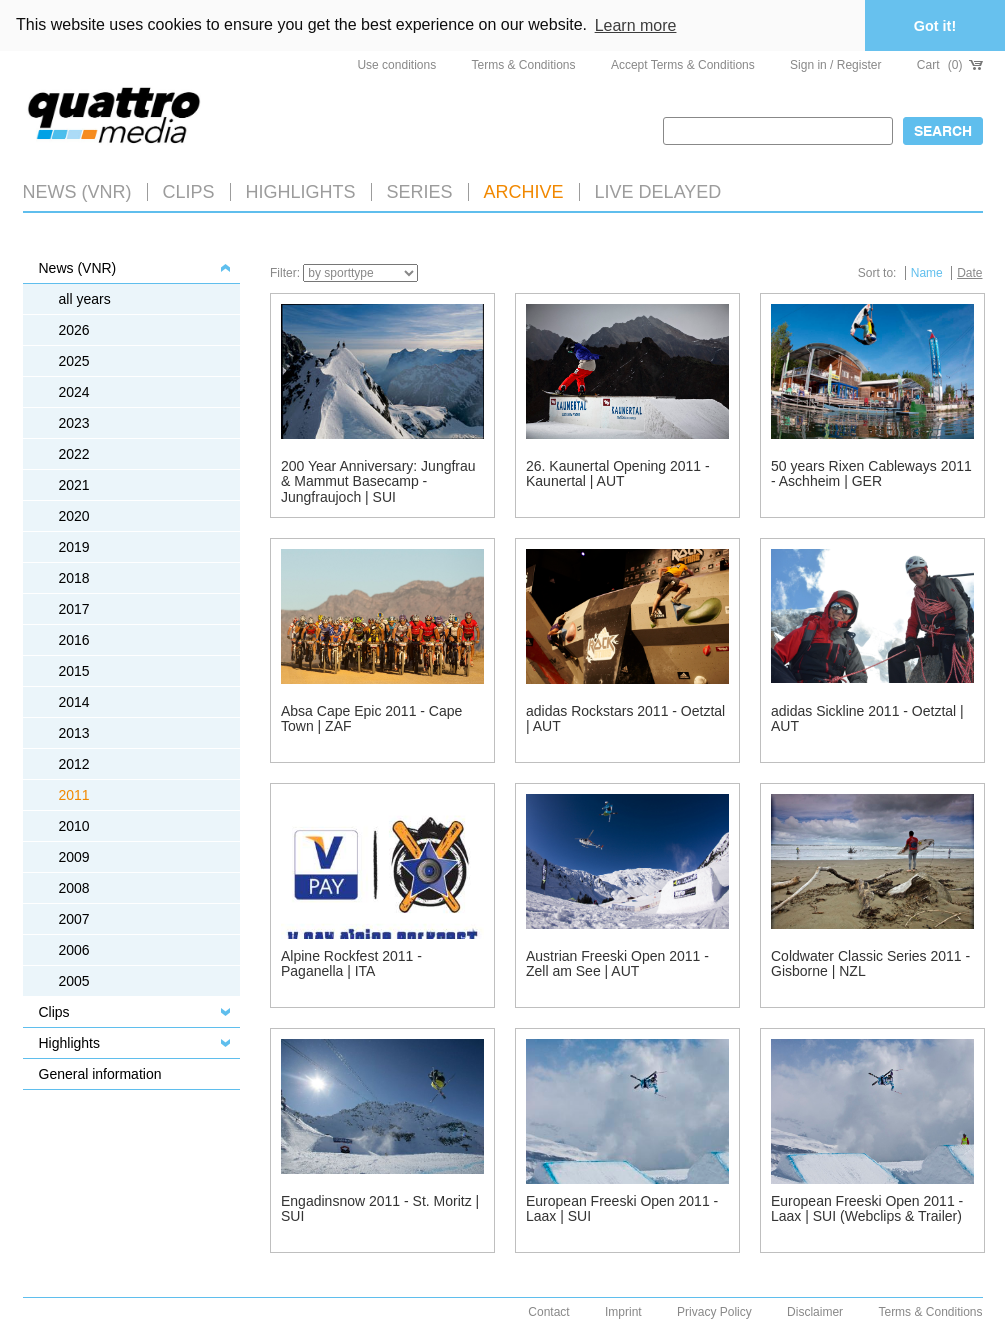 Image resolution: width=1005 pixels, height=1330 pixels. I want to click on 2024, so click(74, 392).